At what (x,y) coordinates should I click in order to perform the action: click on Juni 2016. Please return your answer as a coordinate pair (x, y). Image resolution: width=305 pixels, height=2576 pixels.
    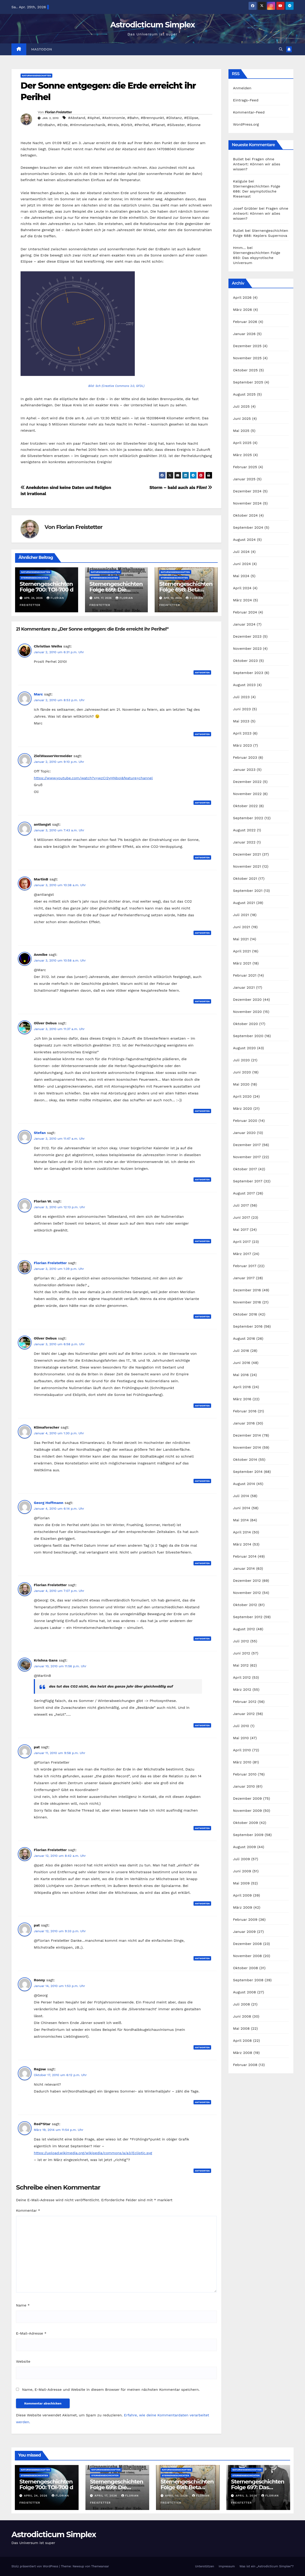
    Looking at the image, I should click on (241, 1363).